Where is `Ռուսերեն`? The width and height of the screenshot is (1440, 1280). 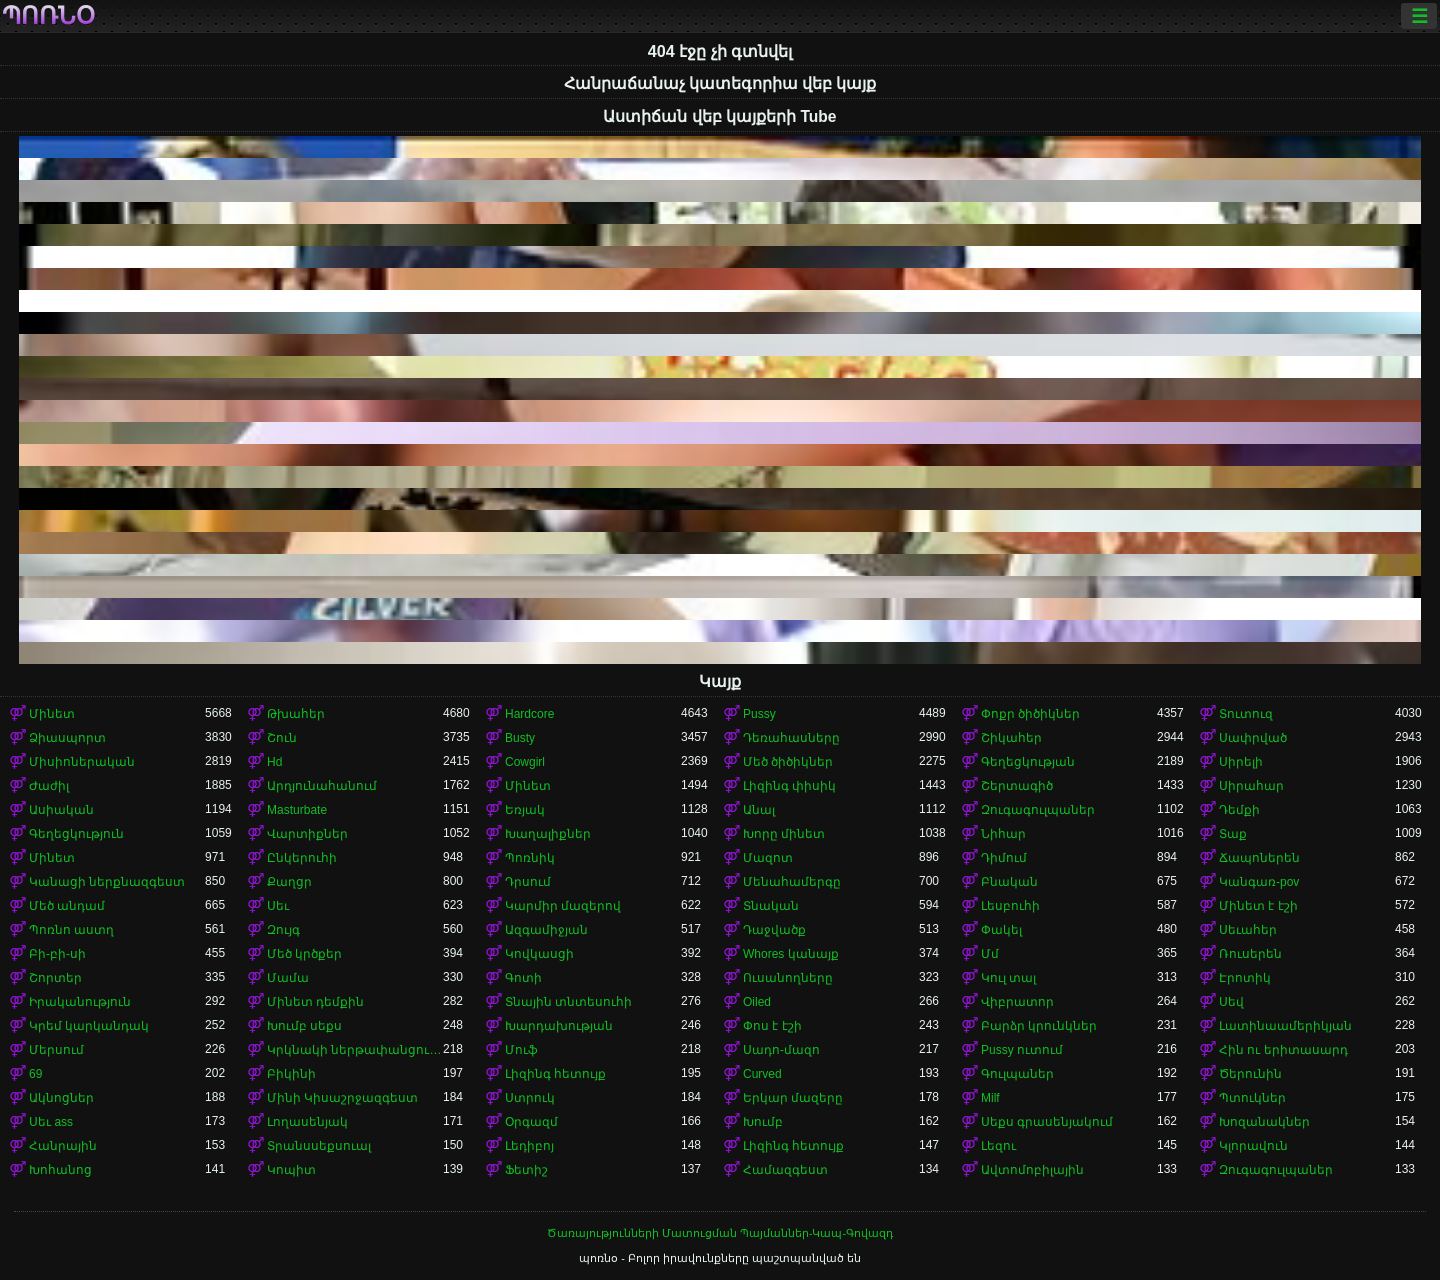
Ռուսերեն is located at coordinates (1250, 954).